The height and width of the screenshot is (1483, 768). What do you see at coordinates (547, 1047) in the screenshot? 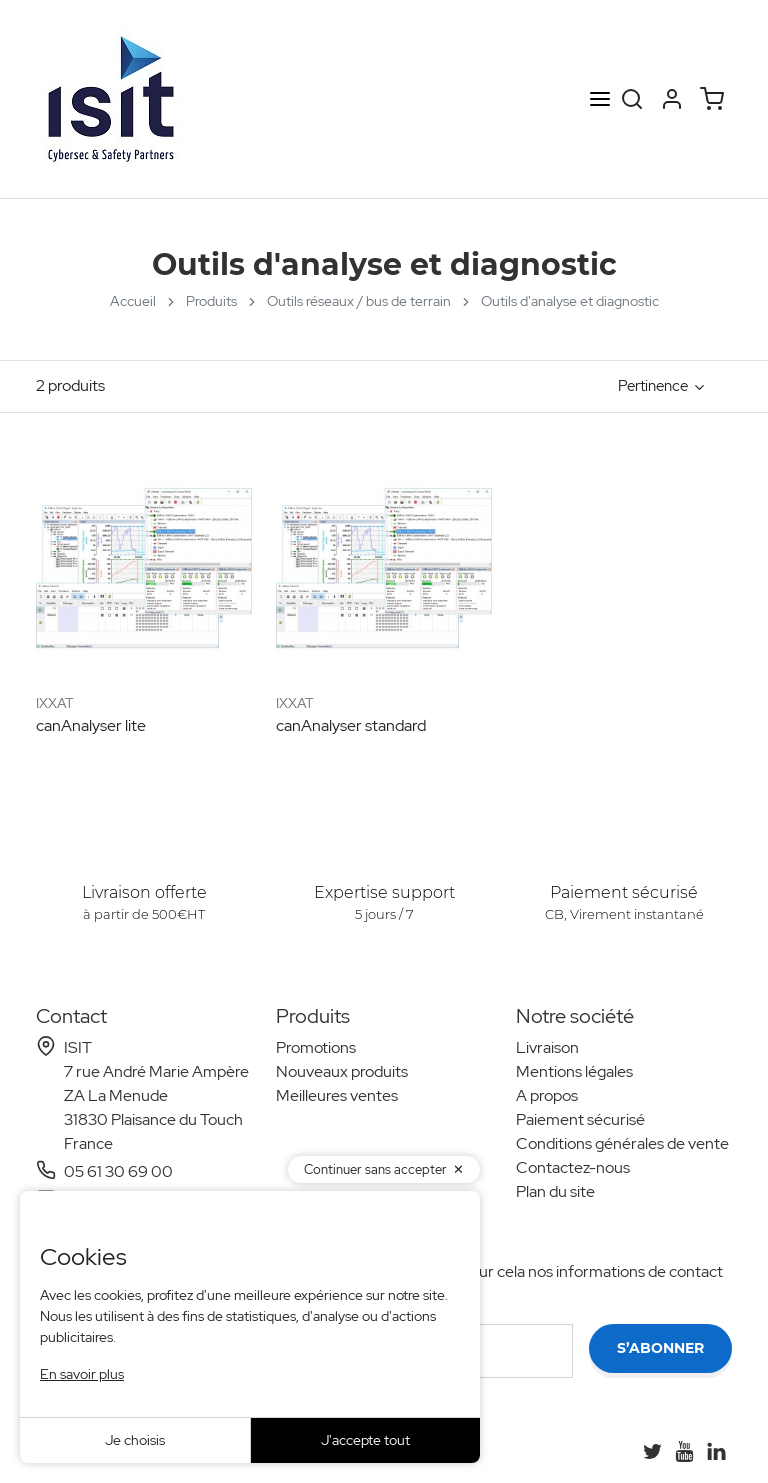
I see `Livraison` at bounding box center [547, 1047].